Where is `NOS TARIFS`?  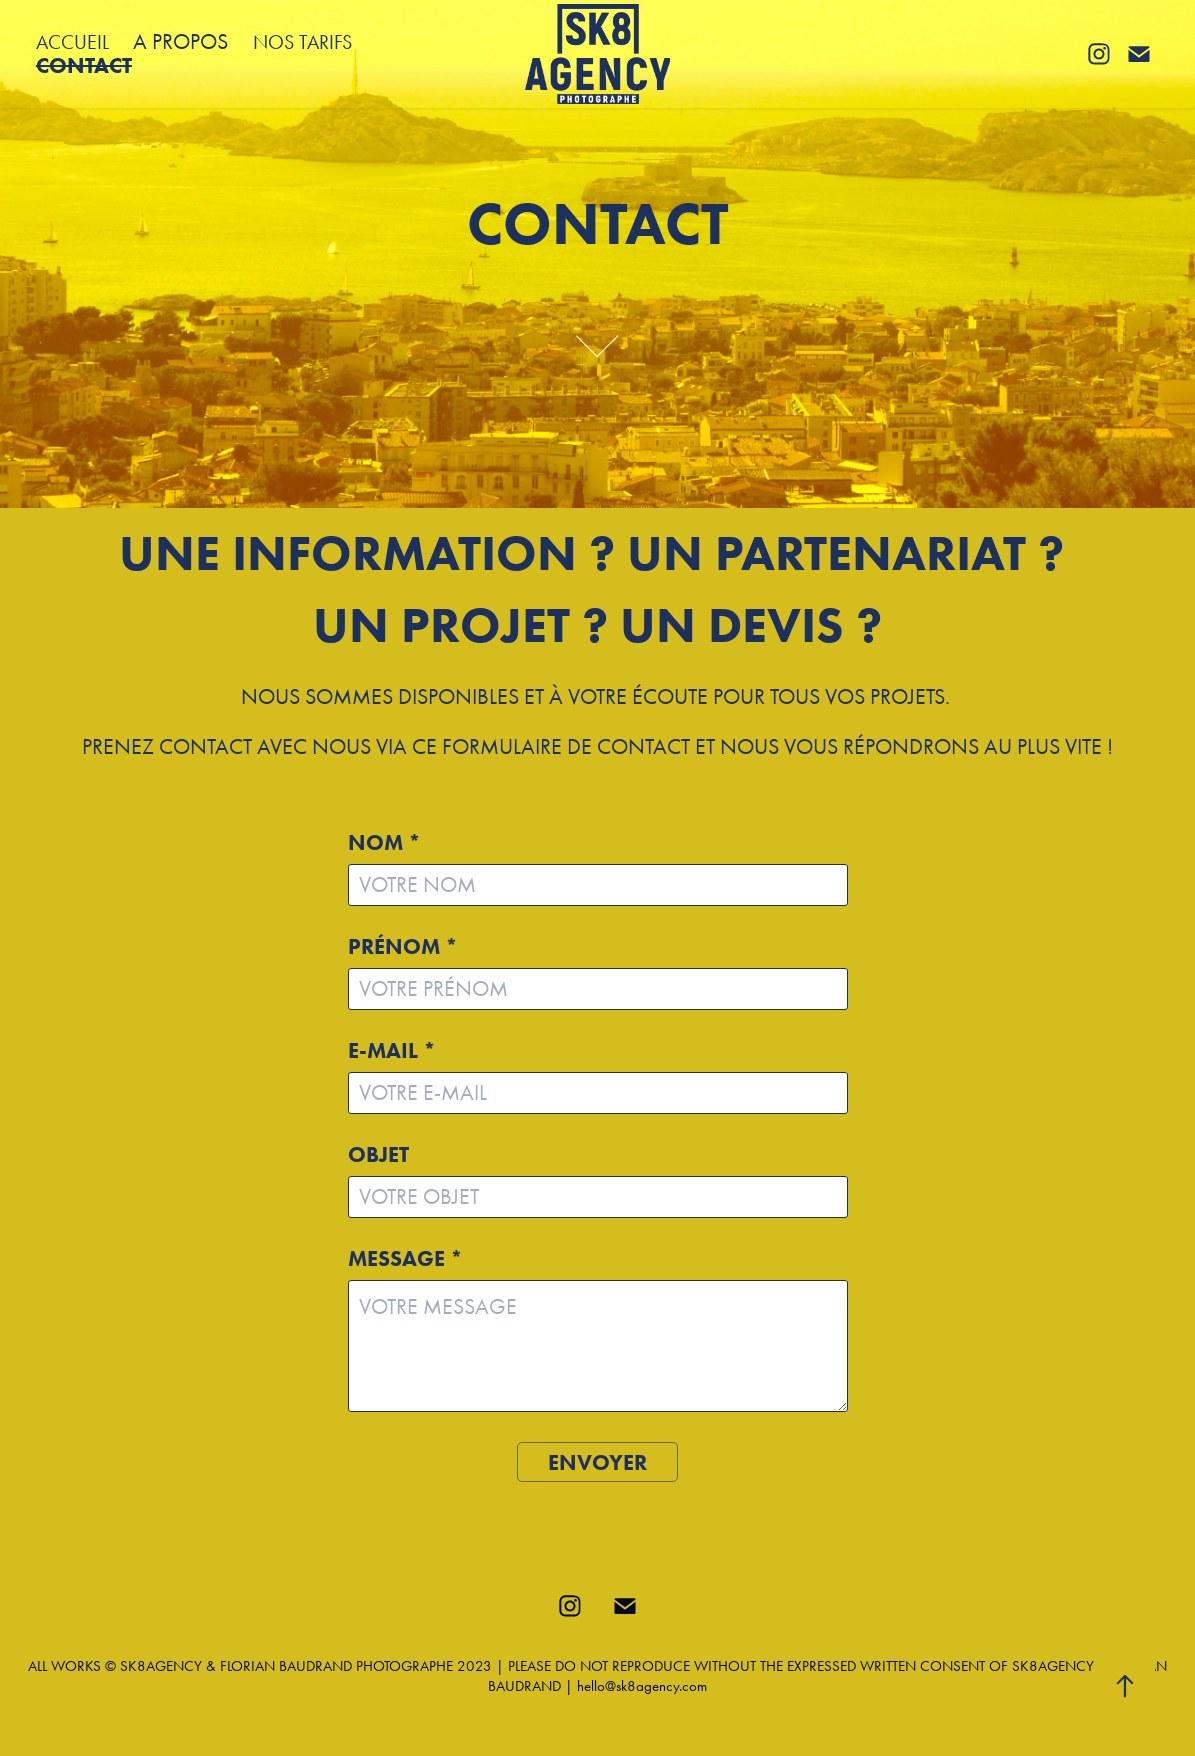
NOS TARIFS is located at coordinates (302, 42).